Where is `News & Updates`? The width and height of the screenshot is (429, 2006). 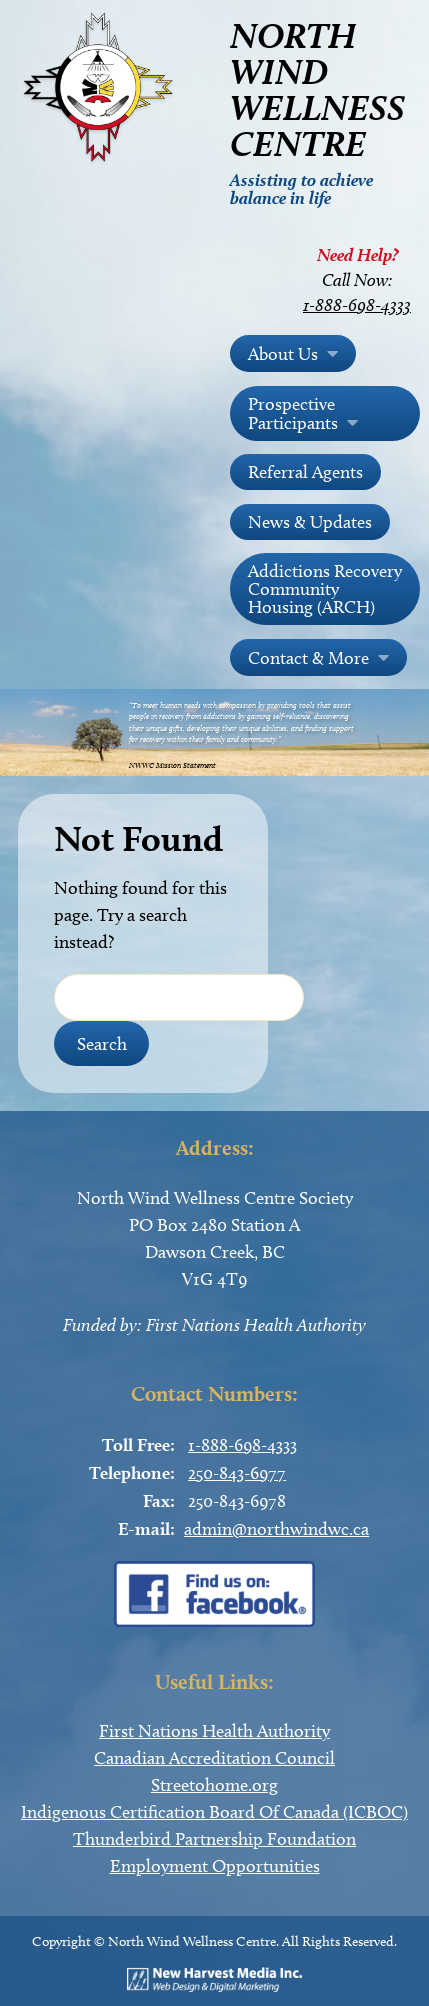
News & Updates is located at coordinates (310, 522).